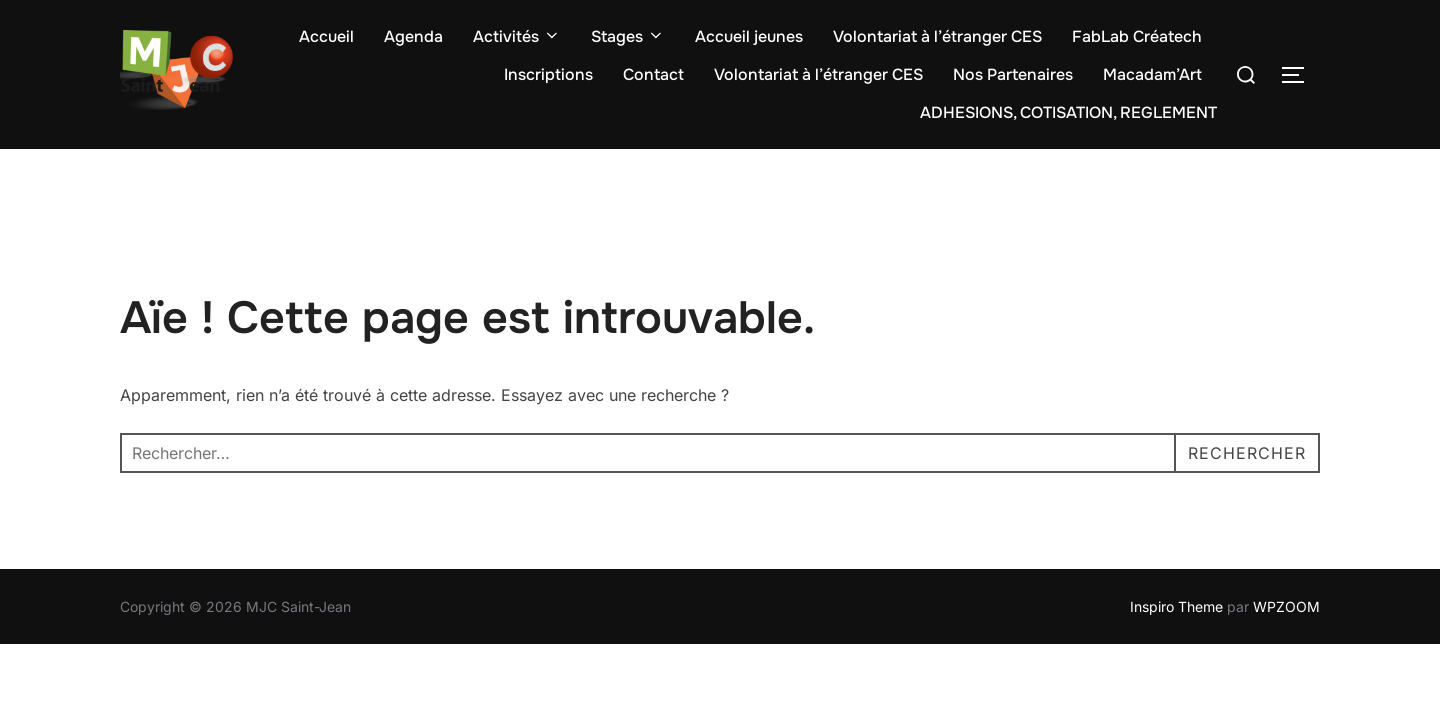 The height and width of the screenshot is (720, 1440). What do you see at coordinates (653, 74) in the screenshot?
I see `Contact` at bounding box center [653, 74].